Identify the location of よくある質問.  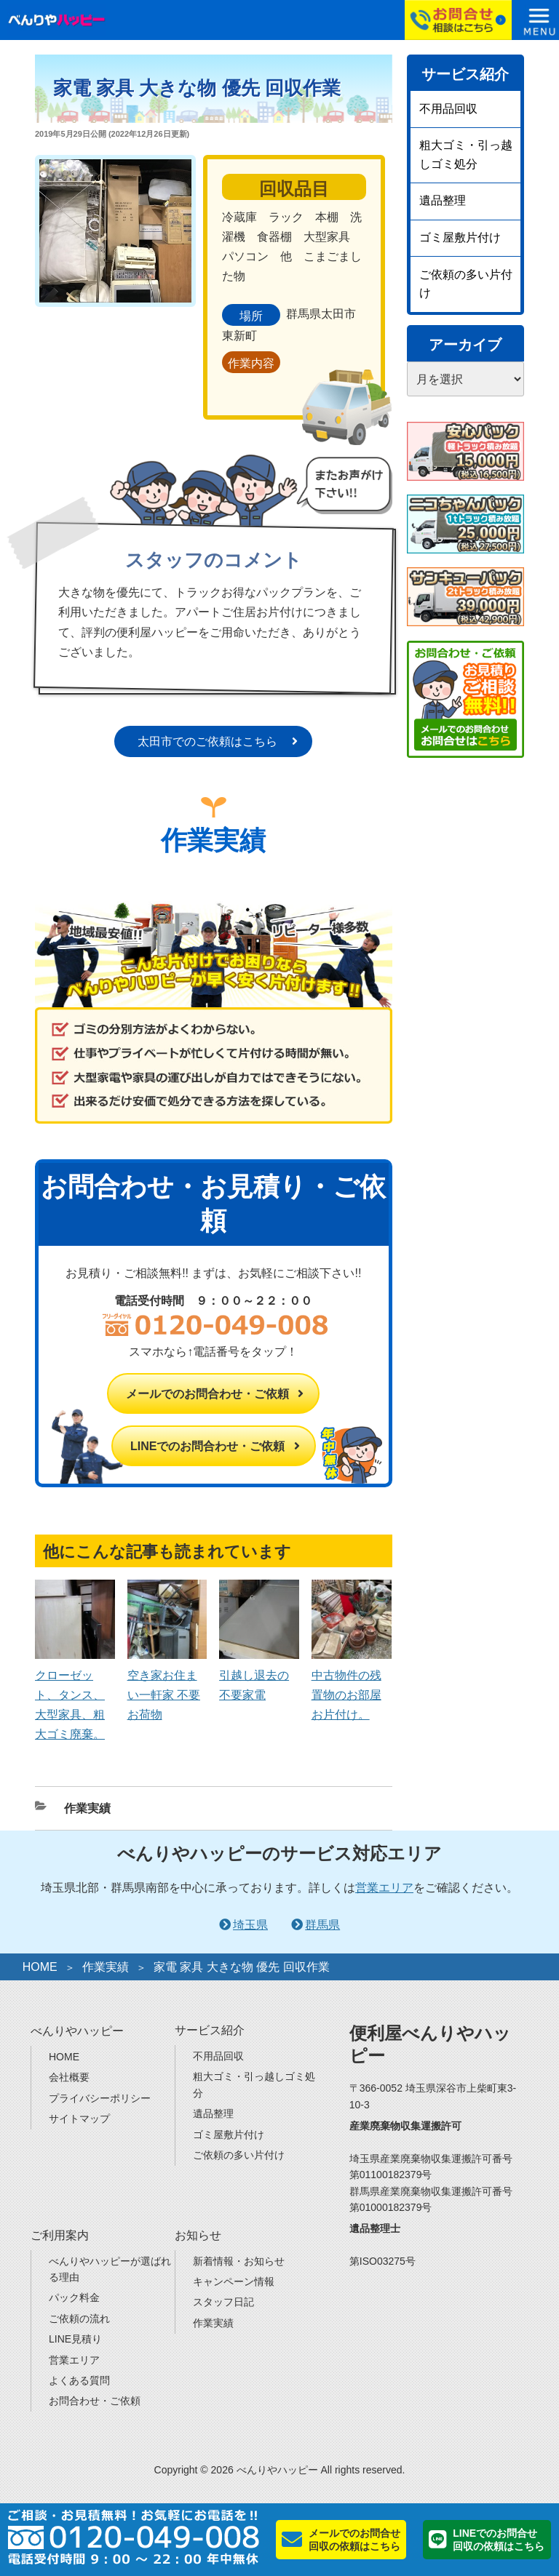
(79, 2380).